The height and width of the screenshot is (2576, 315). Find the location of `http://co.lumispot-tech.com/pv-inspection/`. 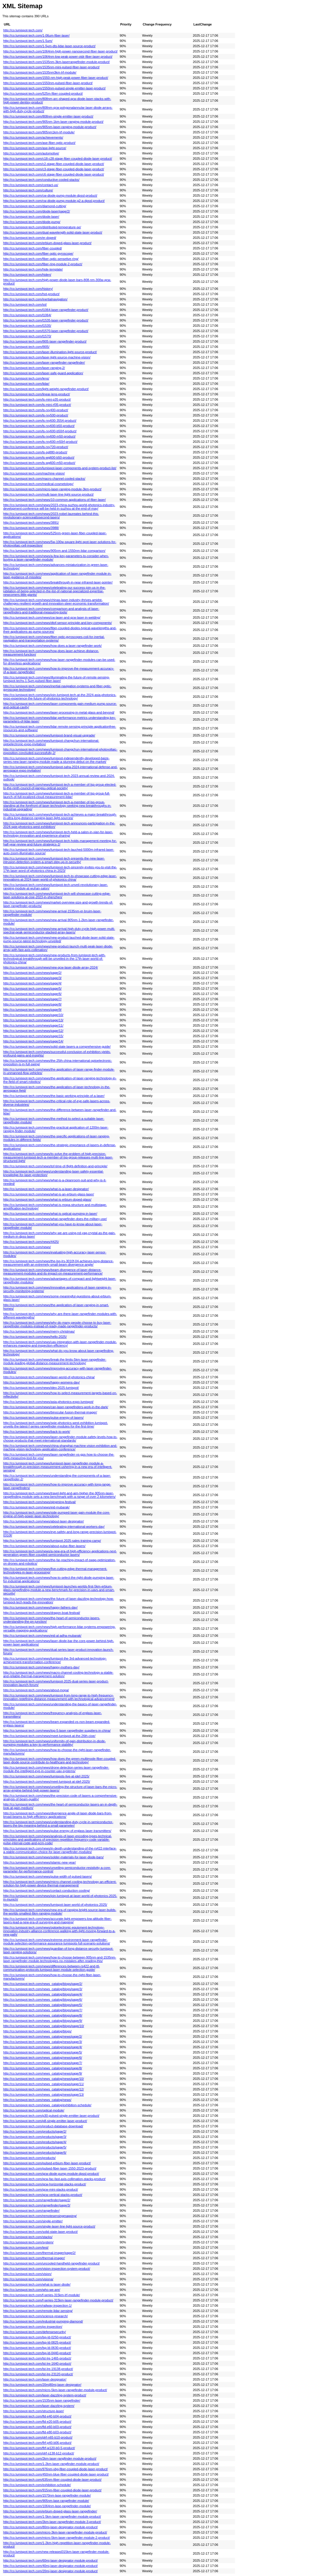

http://co.lumispot-tech.com/pv-inspection/ is located at coordinates (32, 2326).